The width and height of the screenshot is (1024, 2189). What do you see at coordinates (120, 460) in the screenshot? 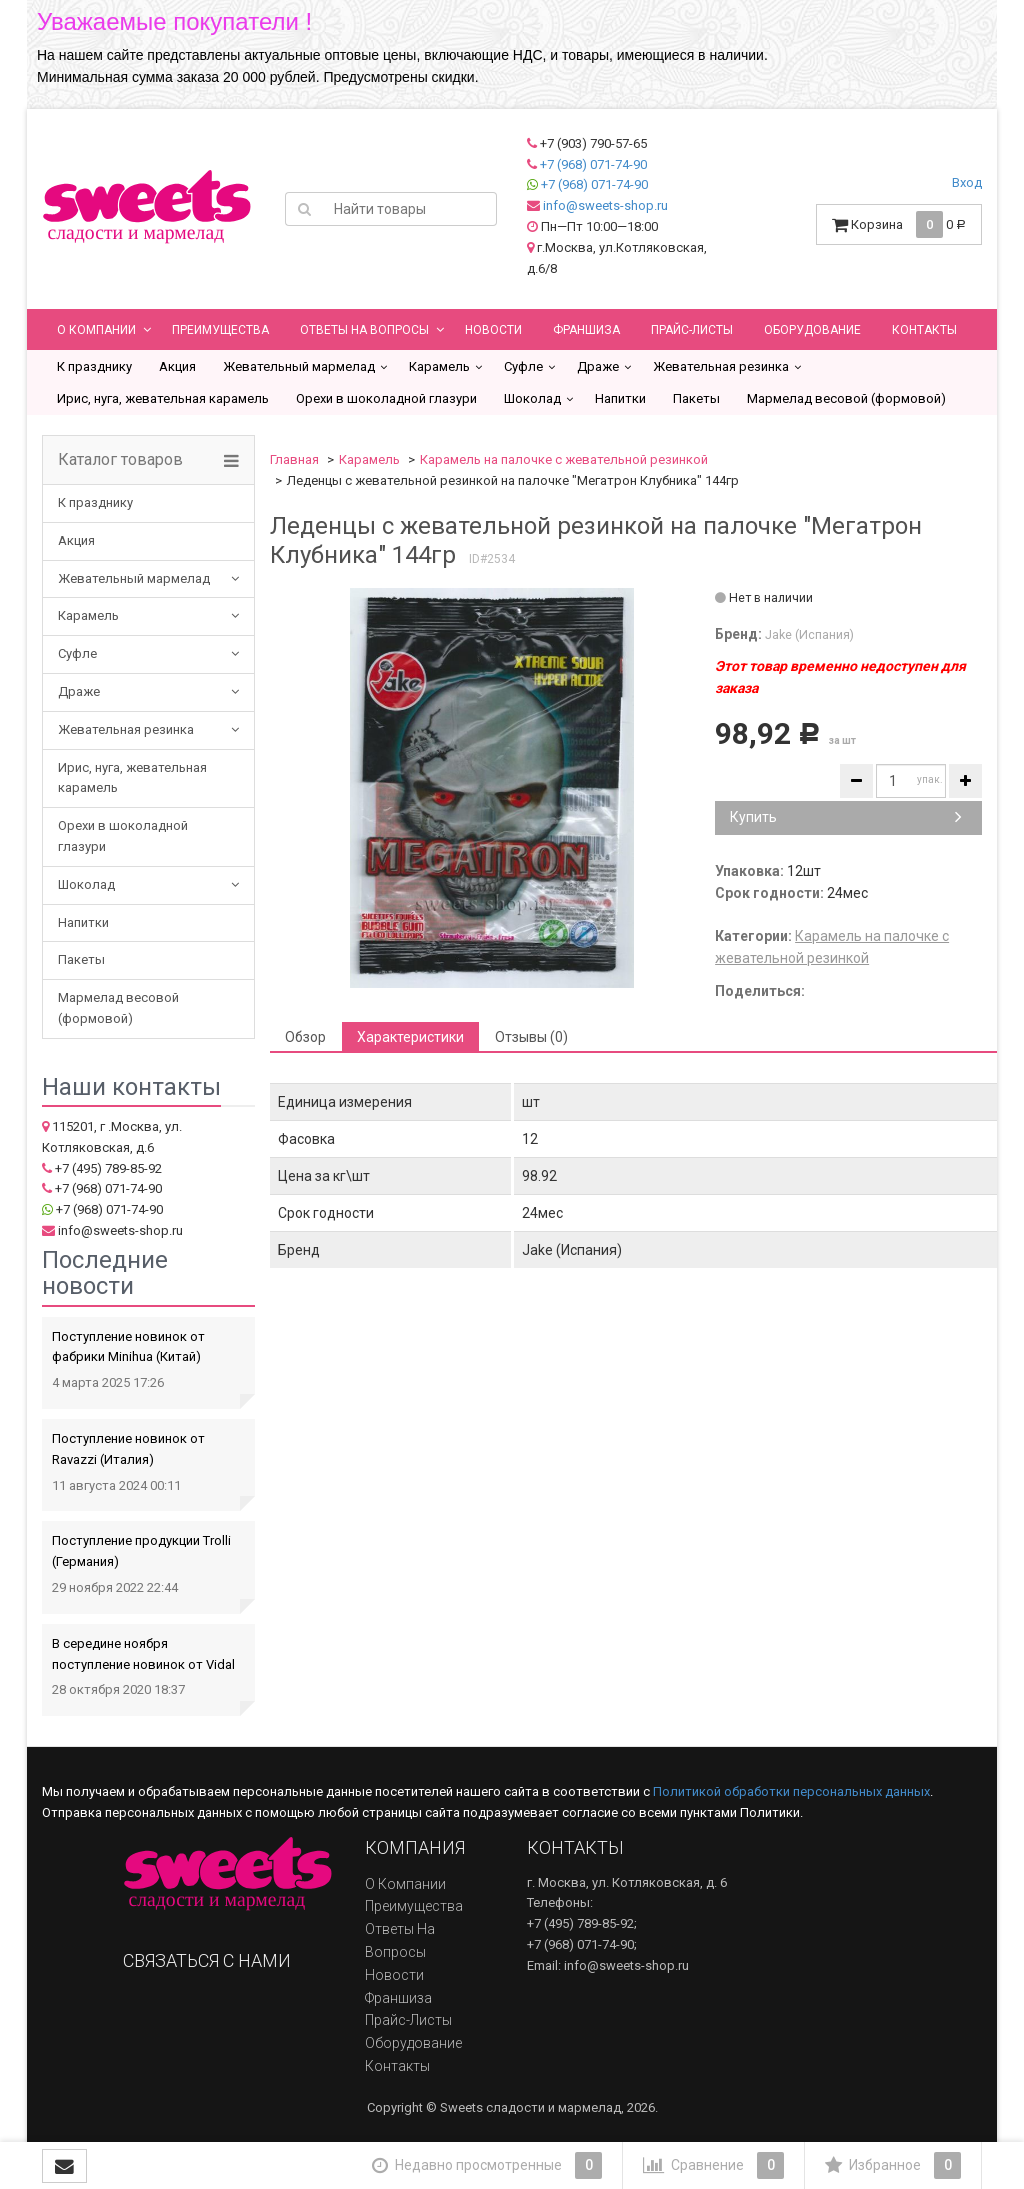
I see `Каталог товаров` at bounding box center [120, 460].